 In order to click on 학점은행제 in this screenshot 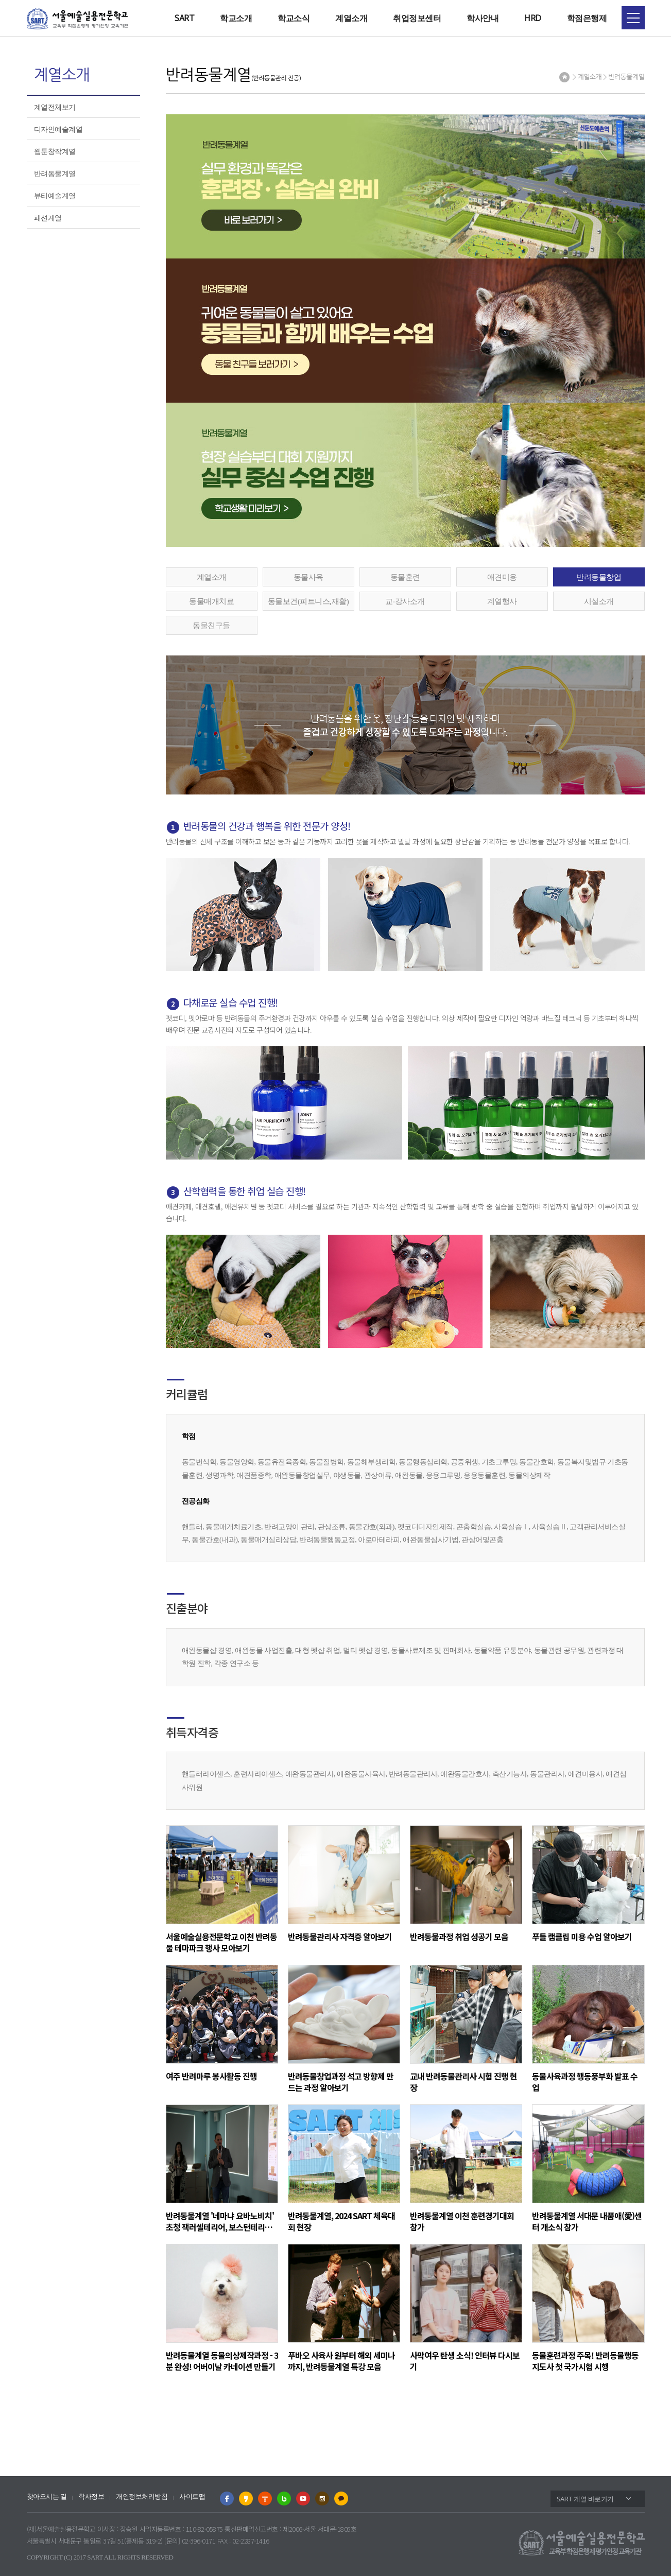, I will do `click(587, 18)`.